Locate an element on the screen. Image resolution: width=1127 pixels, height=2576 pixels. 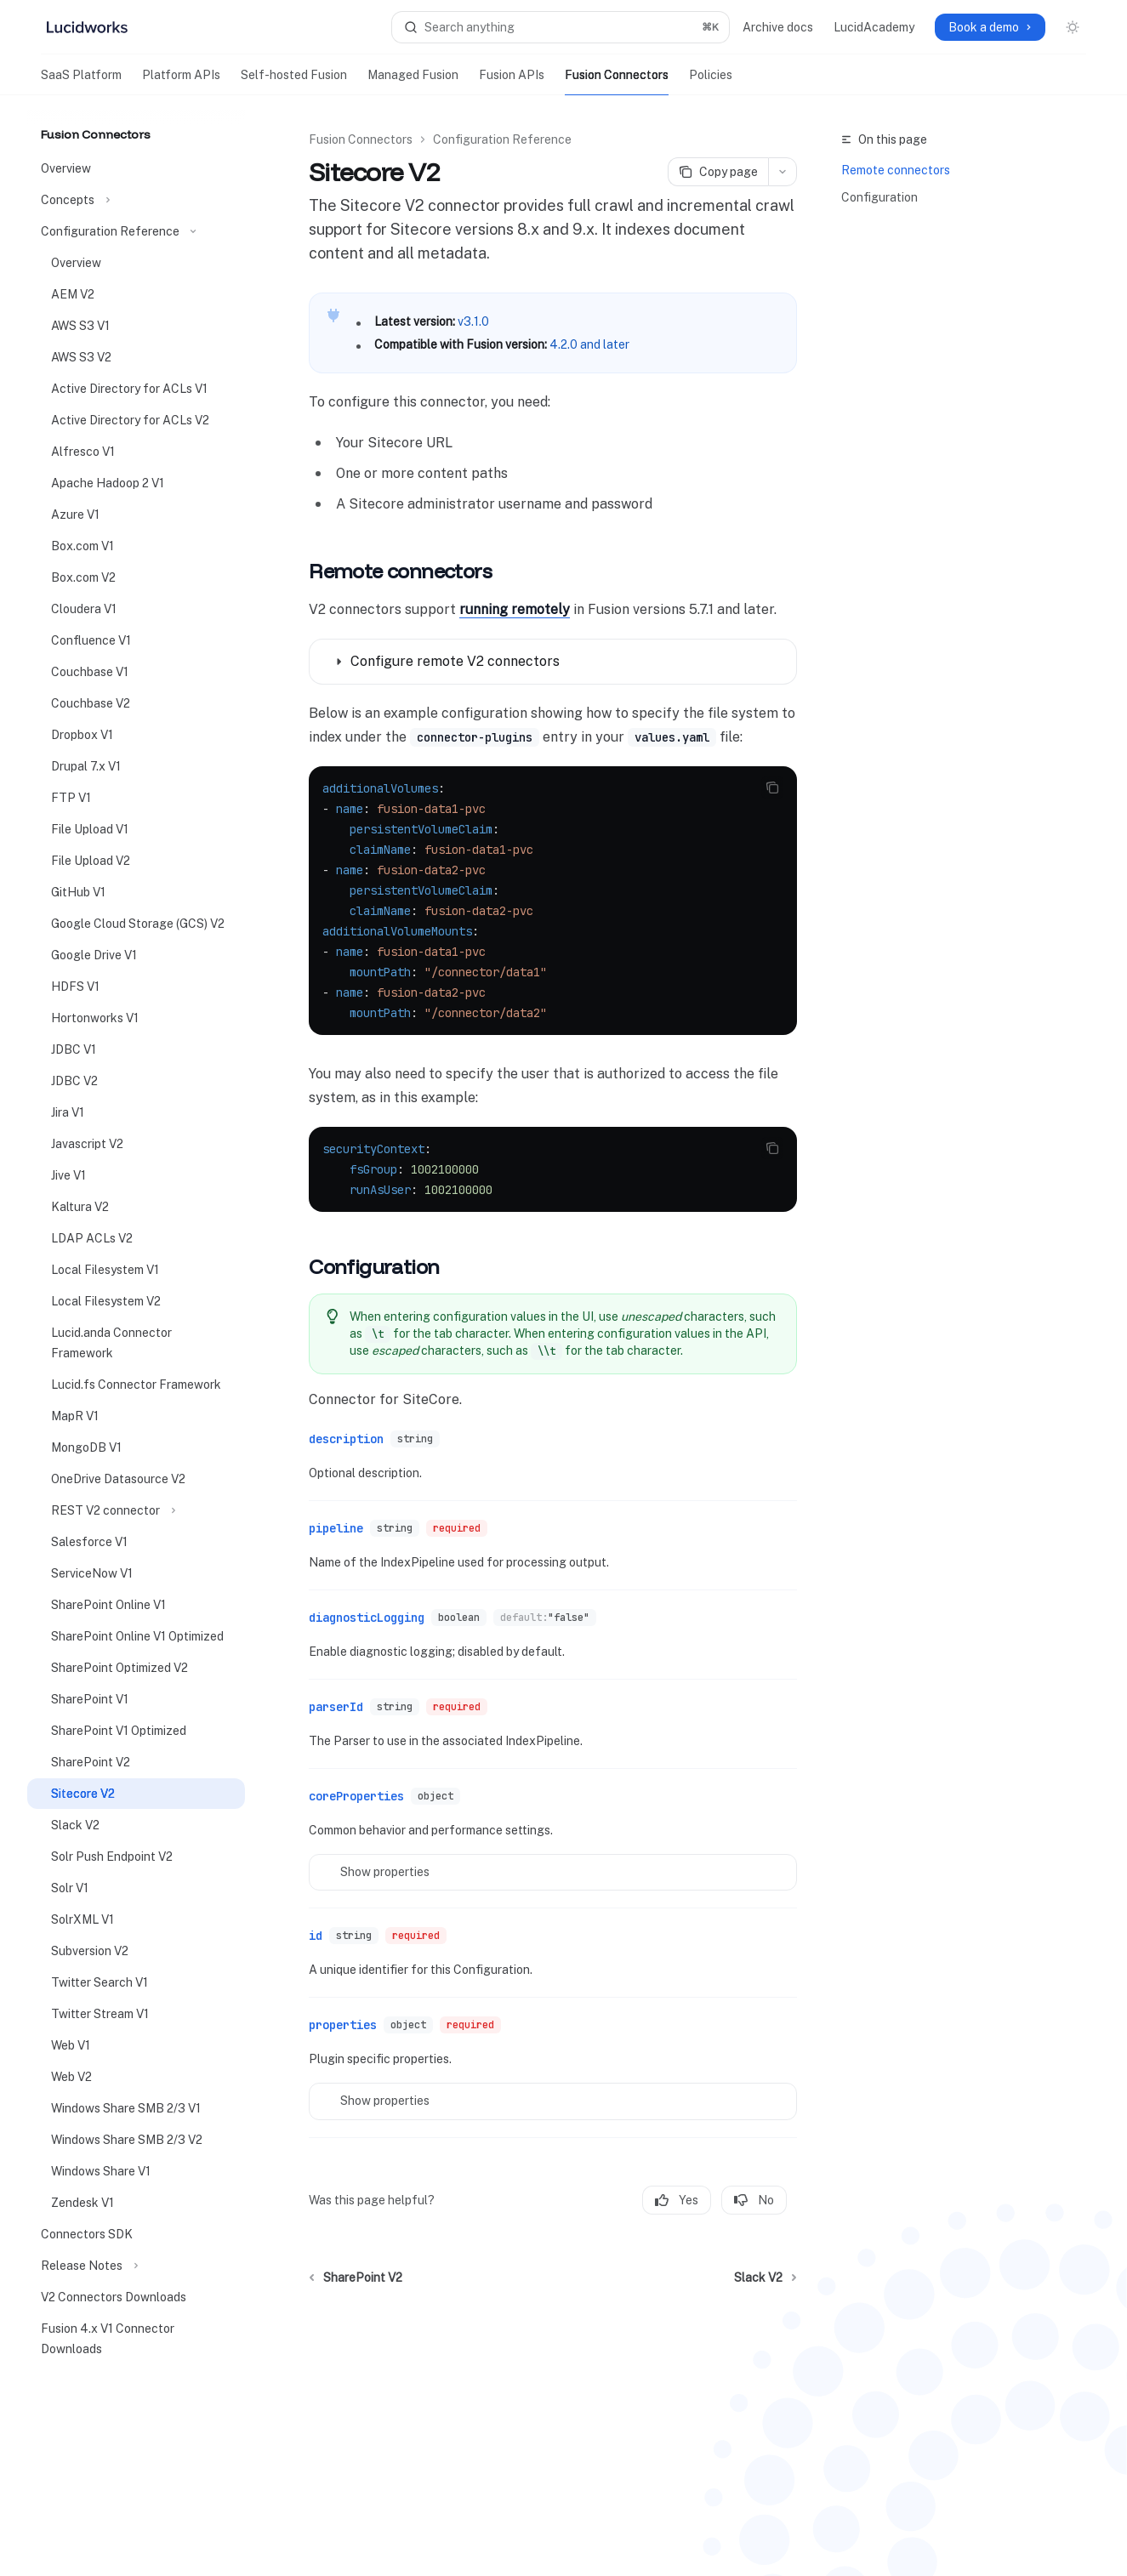
[Copy page] is located at coordinates (718, 171).